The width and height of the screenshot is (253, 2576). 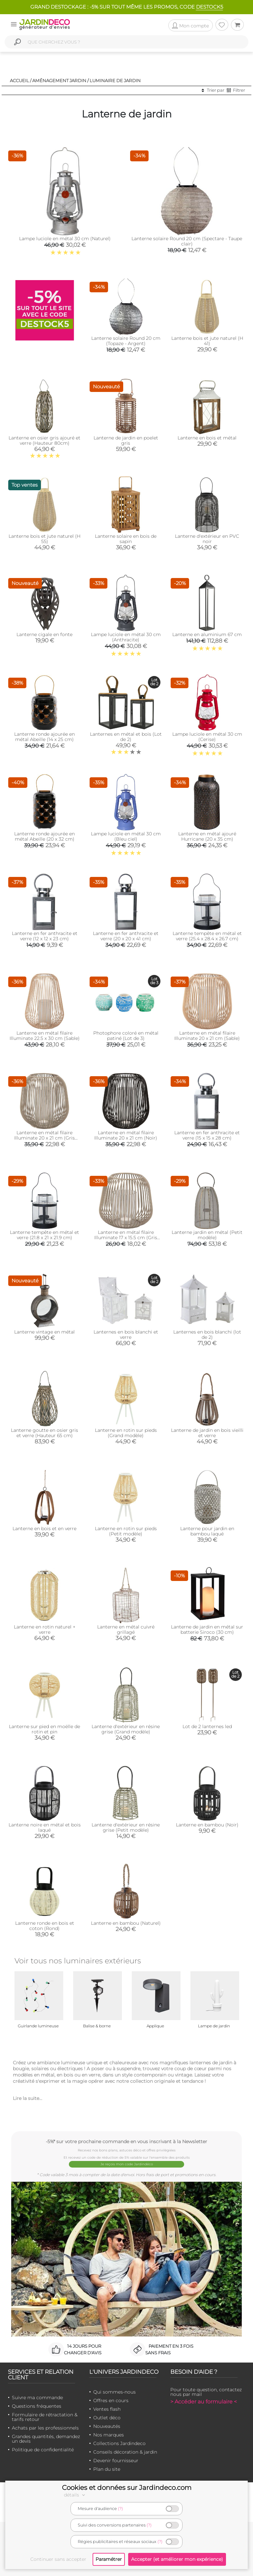 I want to click on Lanterne noire en métal et bois laqué, so click(x=45, y=1827).